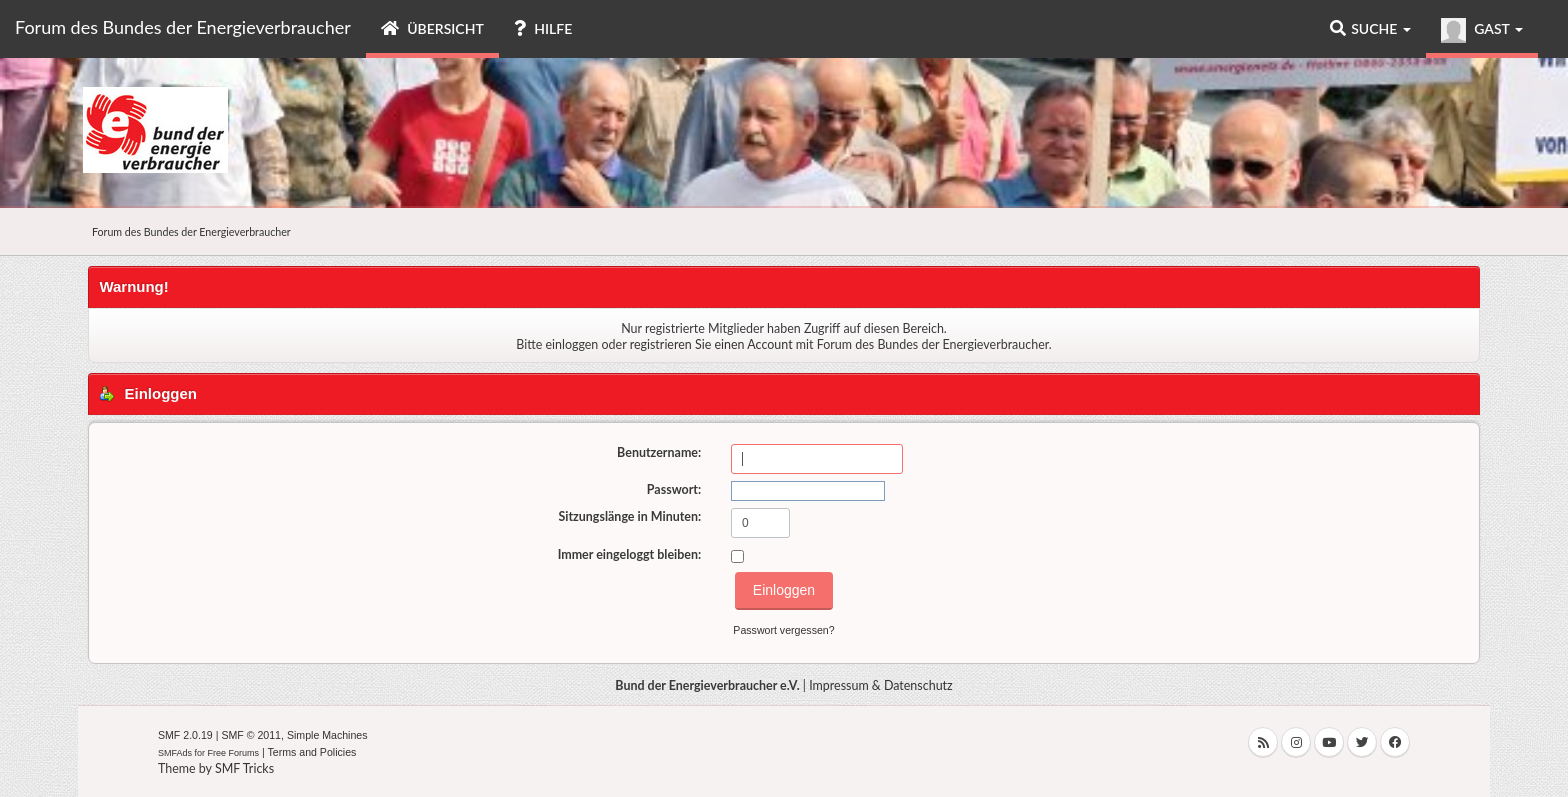 The height and width of the screenshot is (797, 1568). What do you see at coordinates (175, 753) in the screenshot?
I see `SMFAds` at bounding box center [175, 753].